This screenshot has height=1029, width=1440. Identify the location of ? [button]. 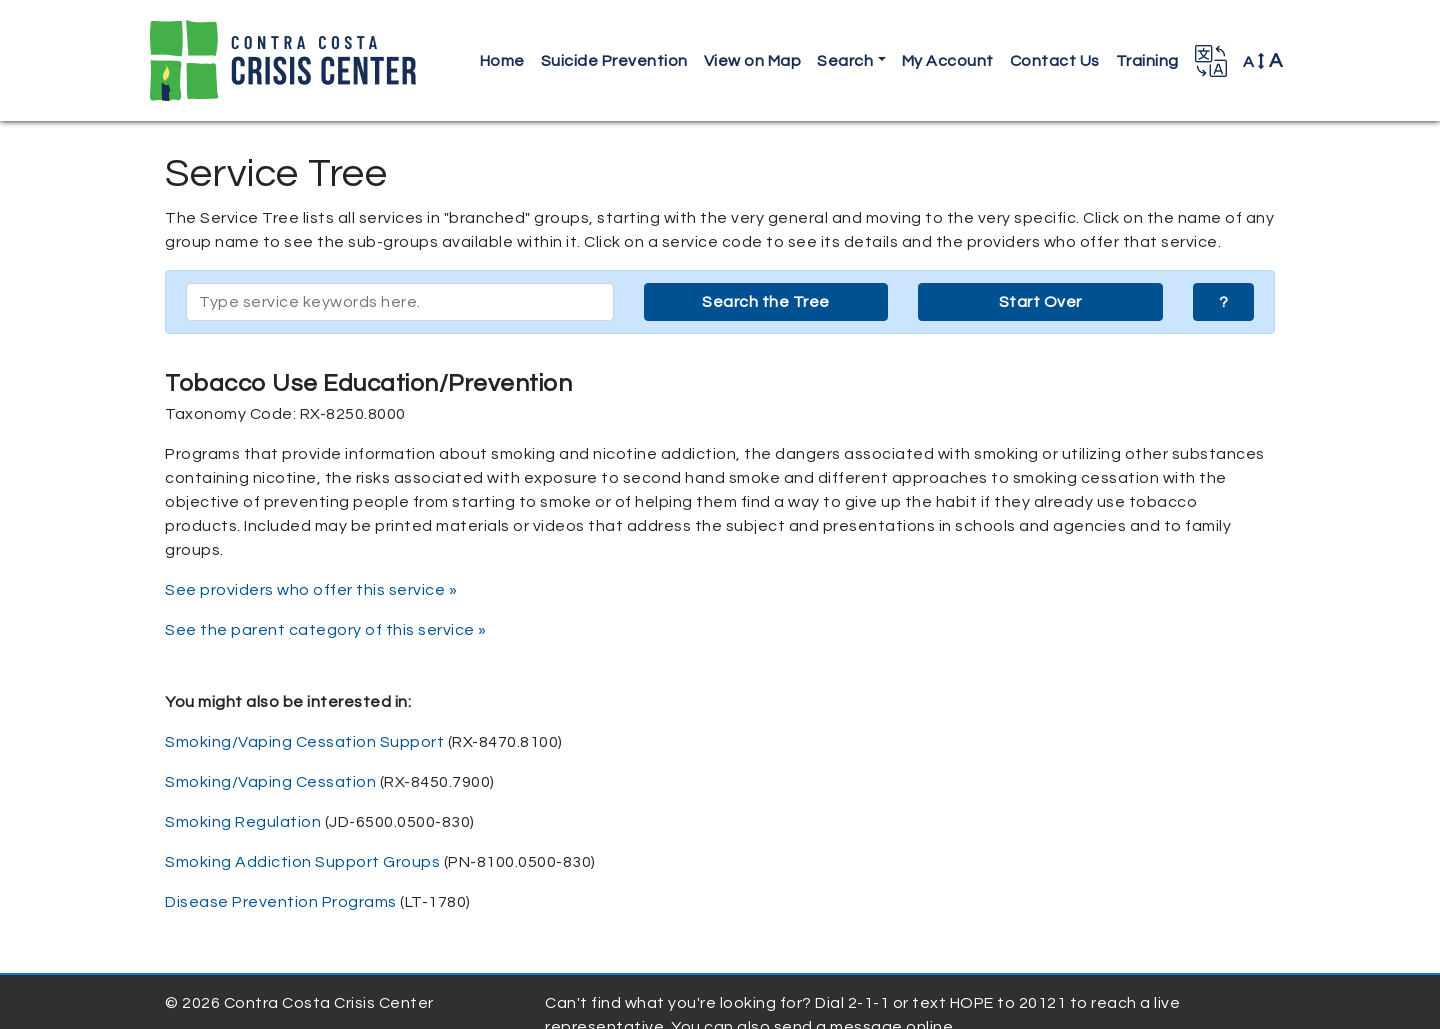
(1224, 302).